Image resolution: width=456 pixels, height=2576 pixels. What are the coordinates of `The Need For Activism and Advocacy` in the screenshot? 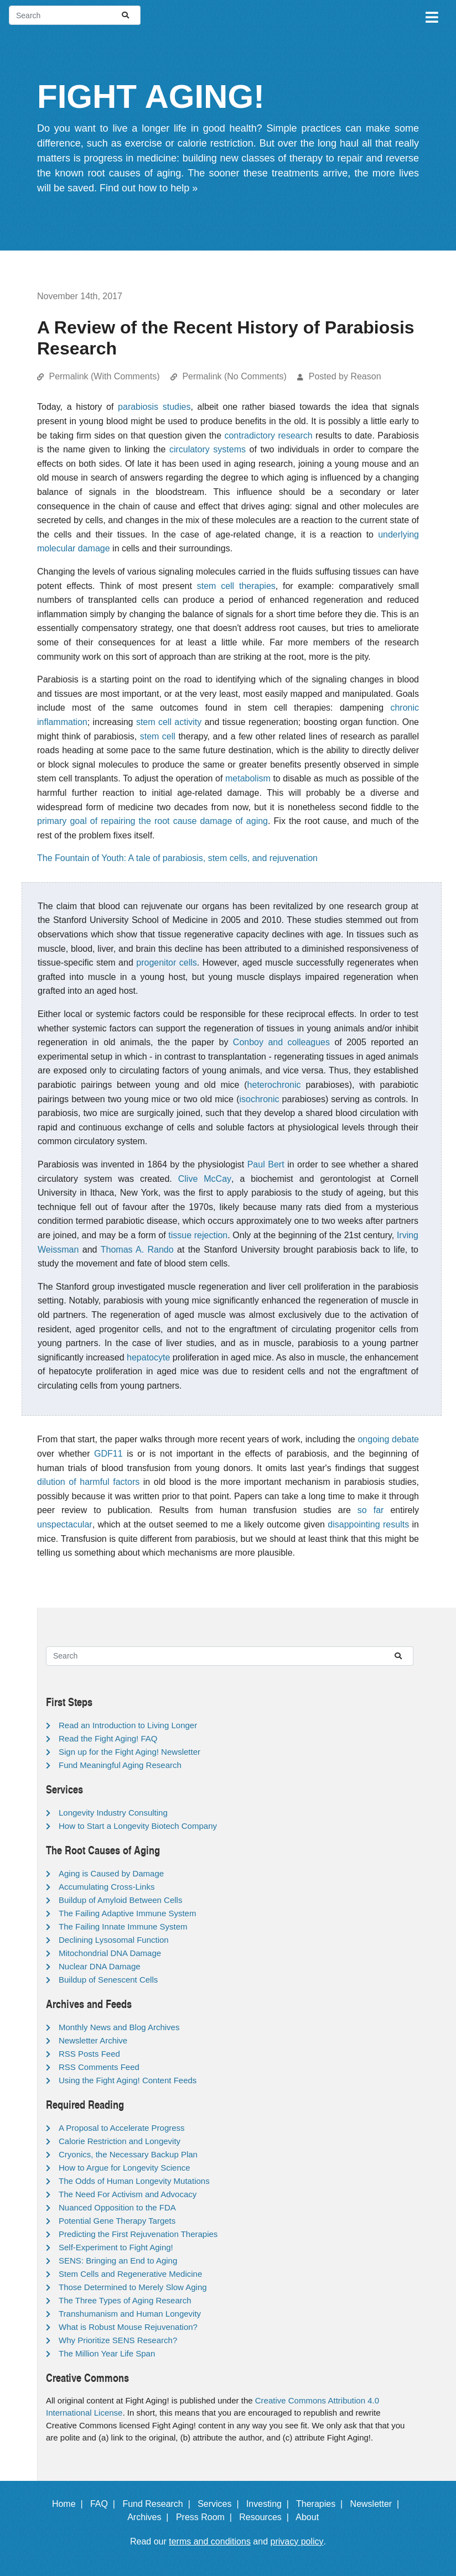 It's located at (127, 2194).